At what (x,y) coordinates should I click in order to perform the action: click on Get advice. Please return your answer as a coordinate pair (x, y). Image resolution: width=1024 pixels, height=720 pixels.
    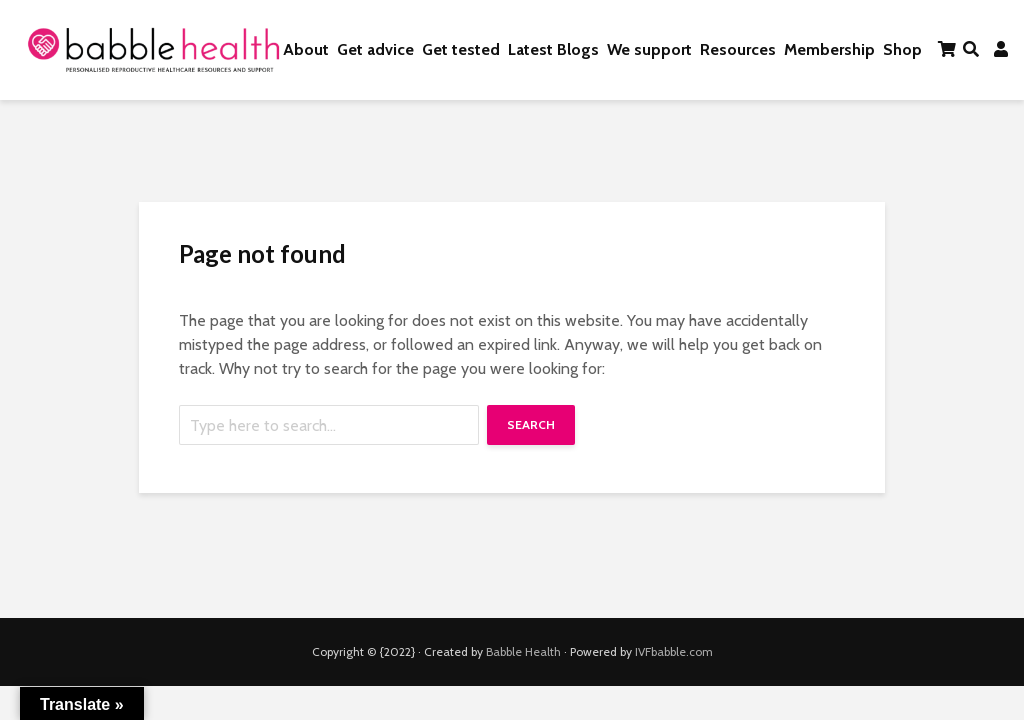
    Looking at the image, I should click on (375, 49).